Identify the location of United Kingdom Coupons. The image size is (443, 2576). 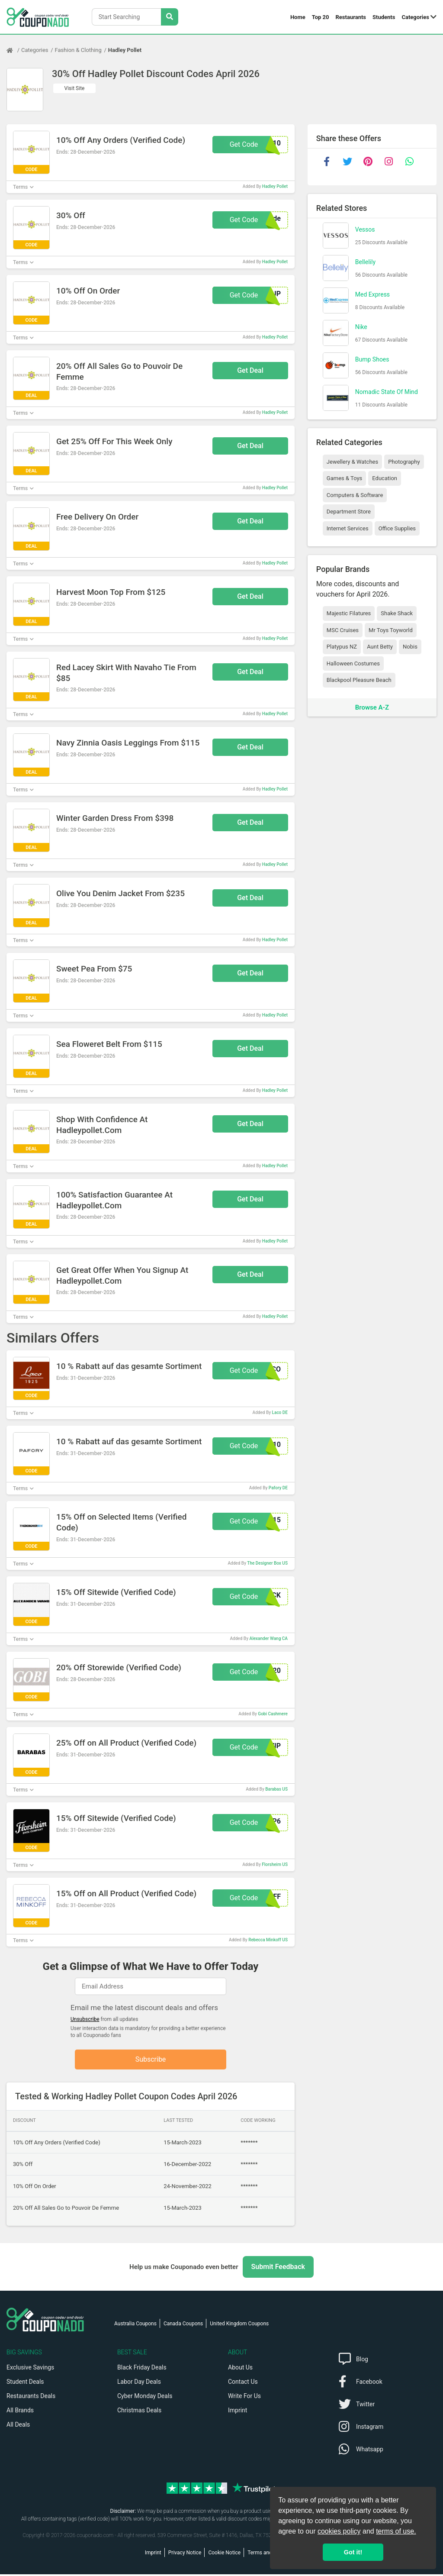
(239, 2325).